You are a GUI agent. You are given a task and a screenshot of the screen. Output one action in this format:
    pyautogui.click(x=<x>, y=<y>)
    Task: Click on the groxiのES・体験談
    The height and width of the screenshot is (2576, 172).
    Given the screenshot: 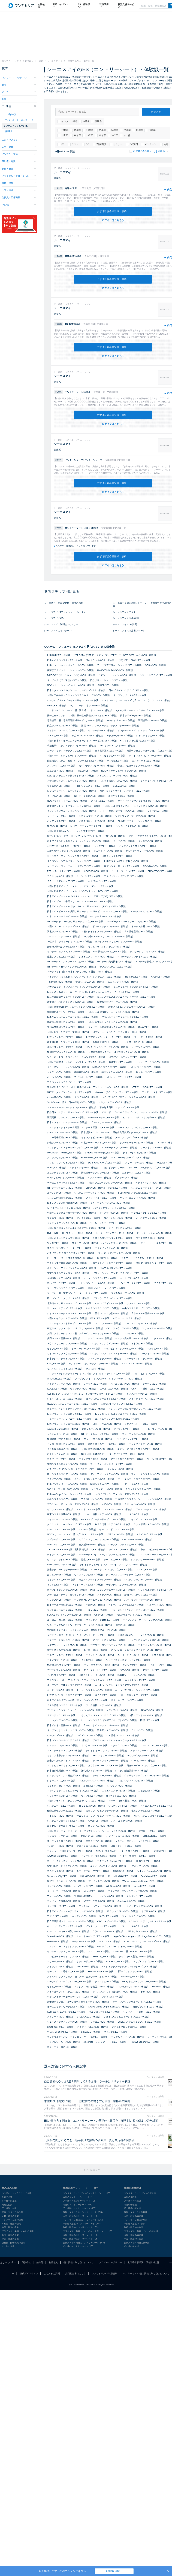 What is the action you would take?
    pyautogui.click(x=150, y=1991)
    